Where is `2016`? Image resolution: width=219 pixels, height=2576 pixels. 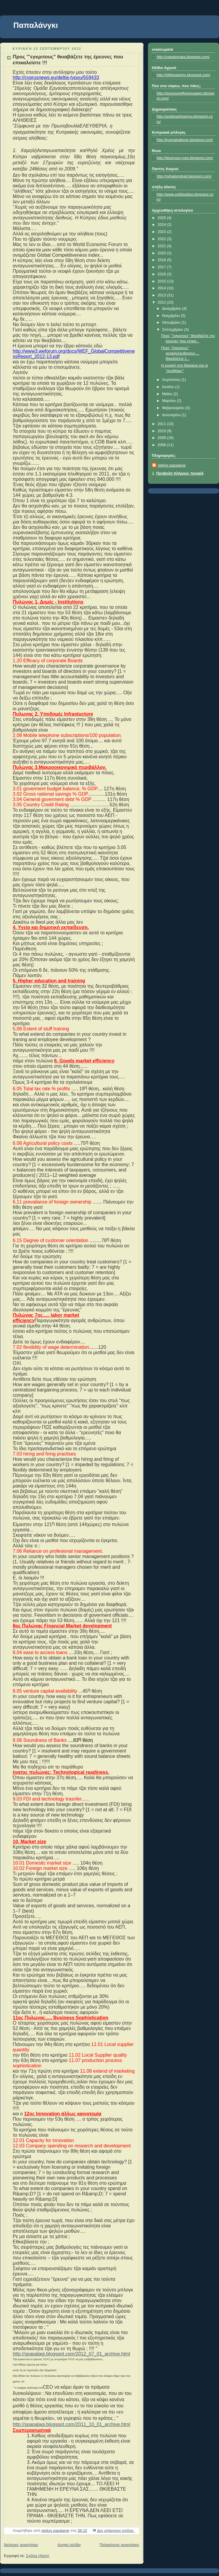
2016 is located at coordinates (162, 274).